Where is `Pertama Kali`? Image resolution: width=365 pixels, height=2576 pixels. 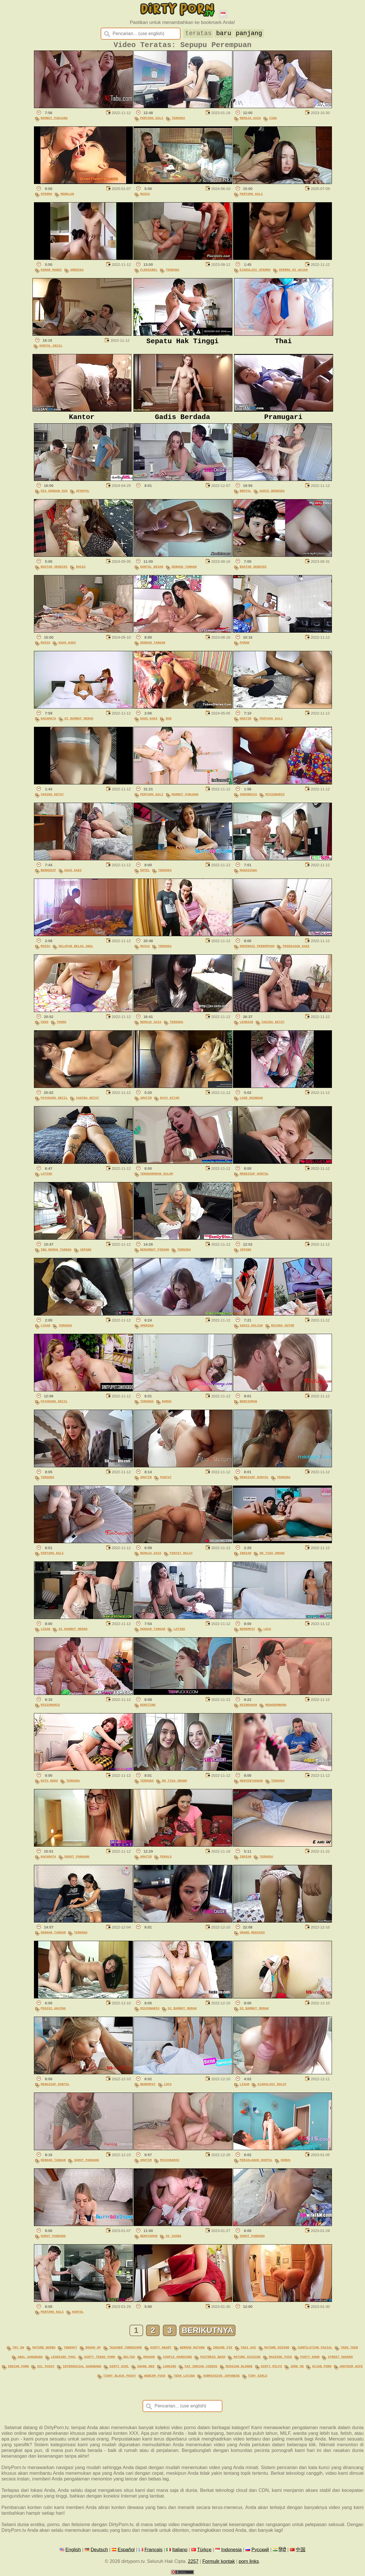 Pertama Kali is located at coordinates (151, 120).